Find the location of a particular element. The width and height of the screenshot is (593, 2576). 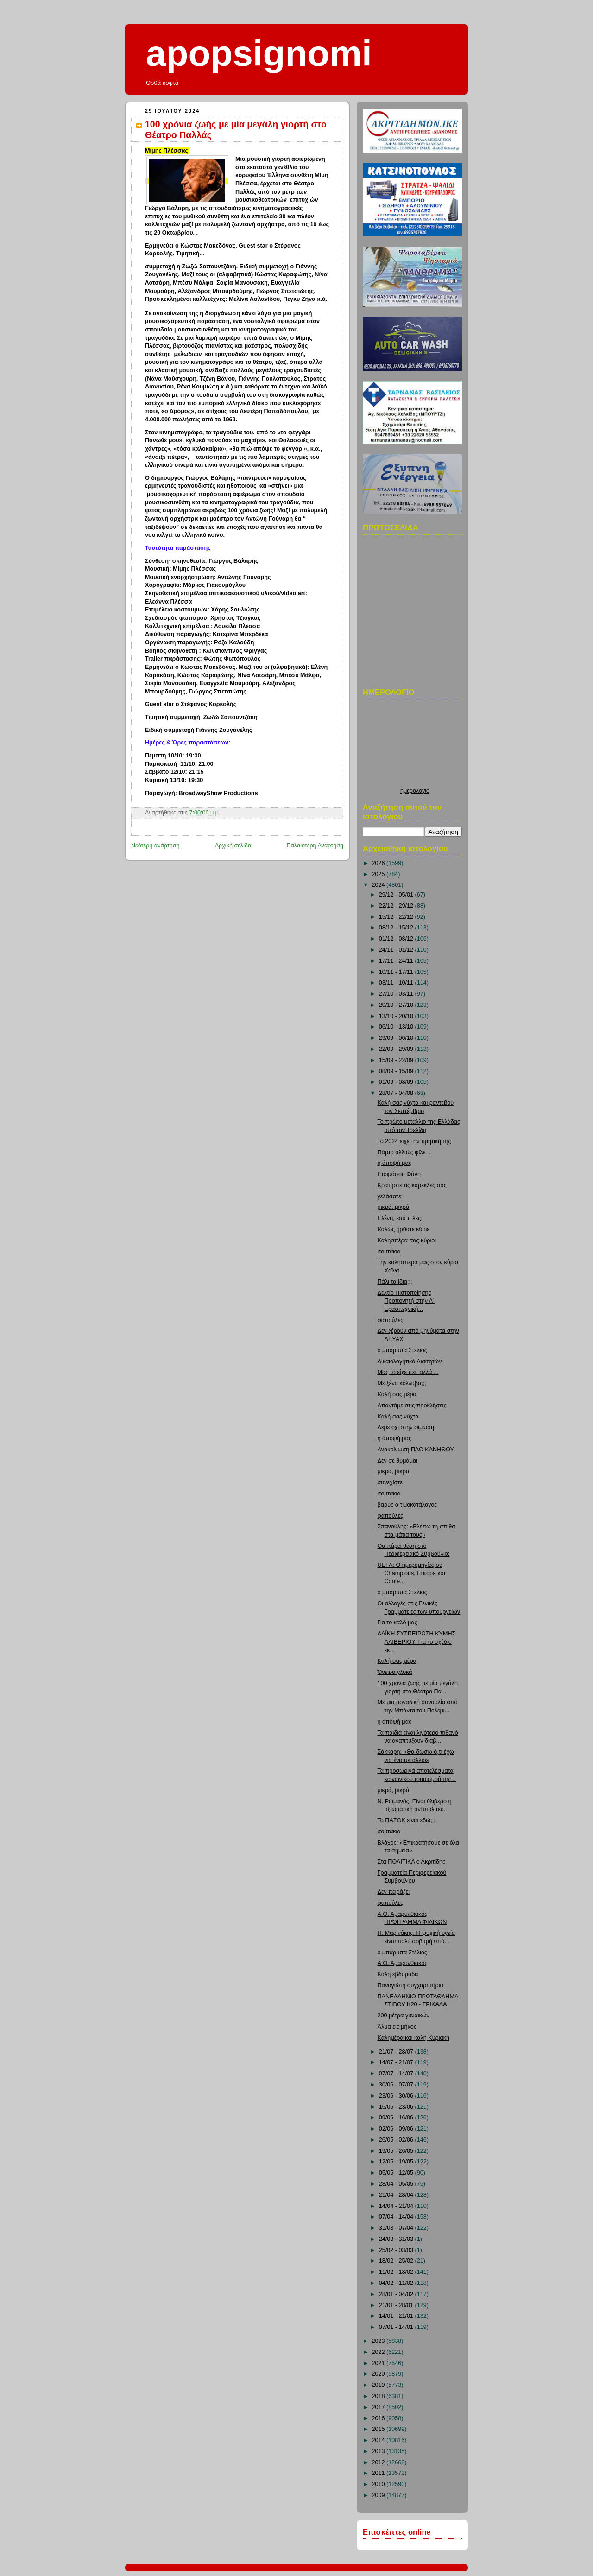

03/11 - 10/11 is located at coordinates (397, 983).